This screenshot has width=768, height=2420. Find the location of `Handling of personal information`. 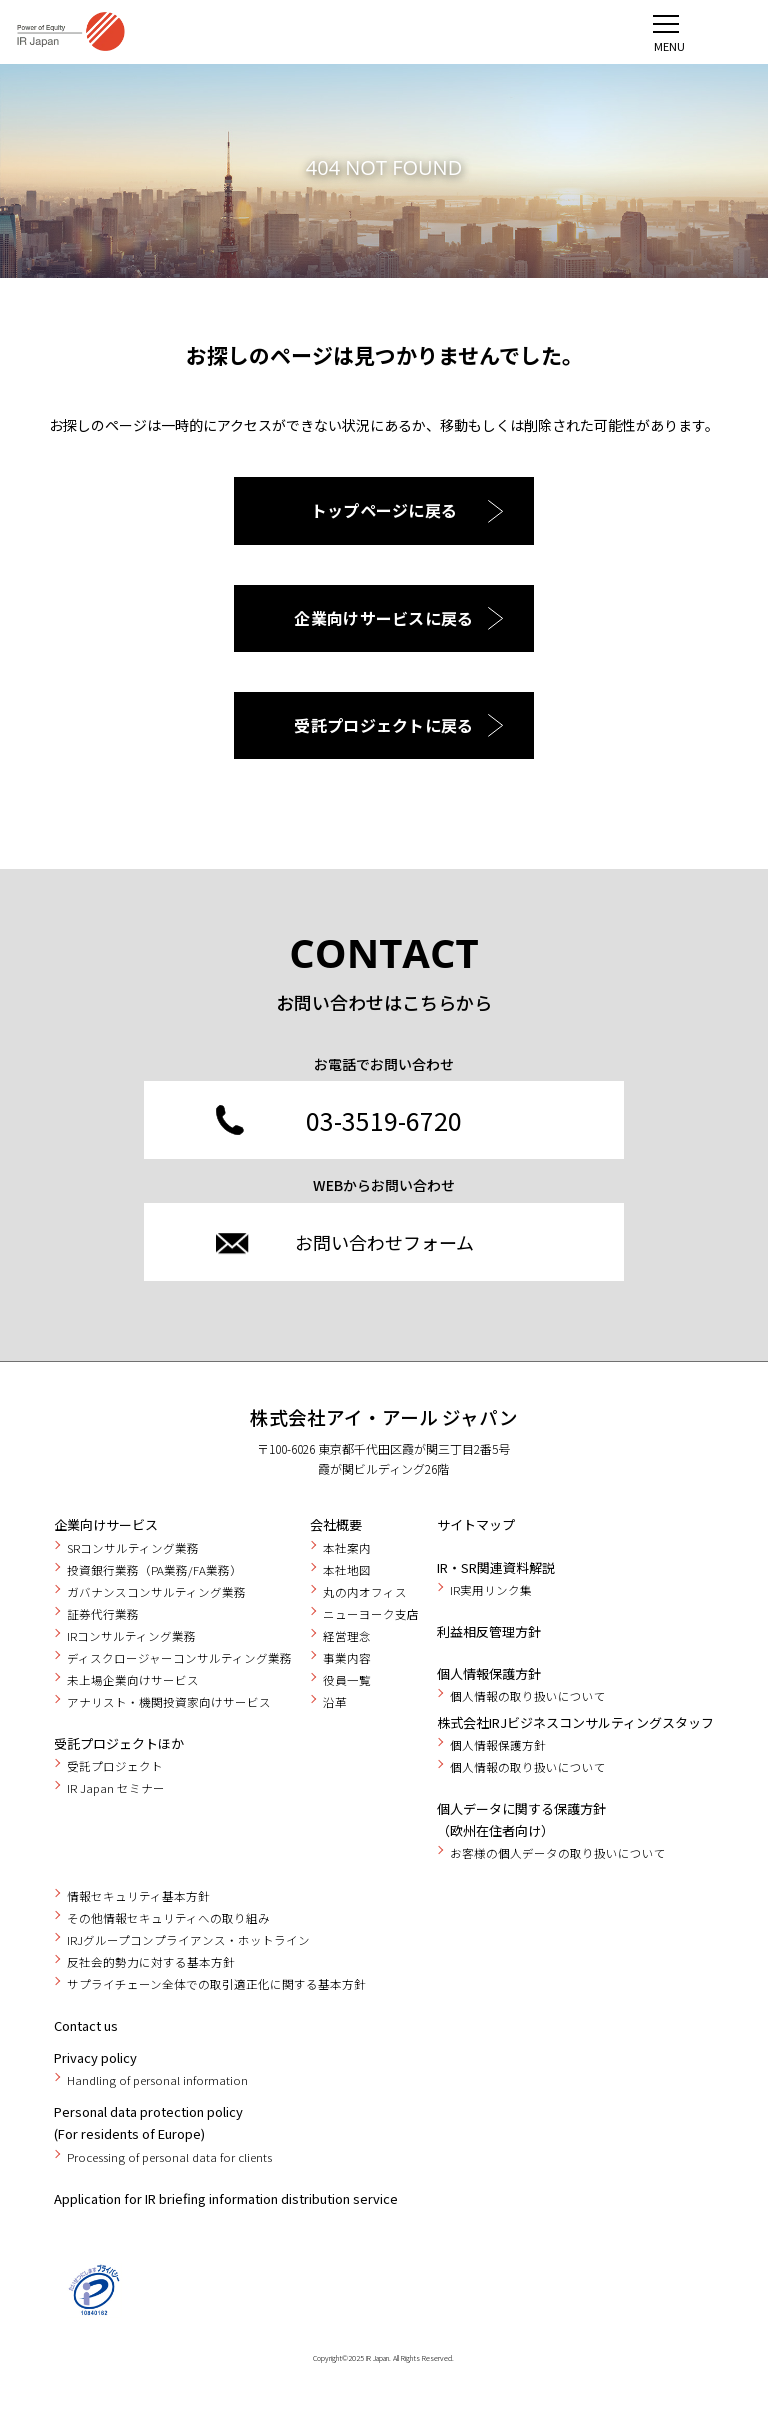

Handling of personal information is located at coordinates (157, 2080).